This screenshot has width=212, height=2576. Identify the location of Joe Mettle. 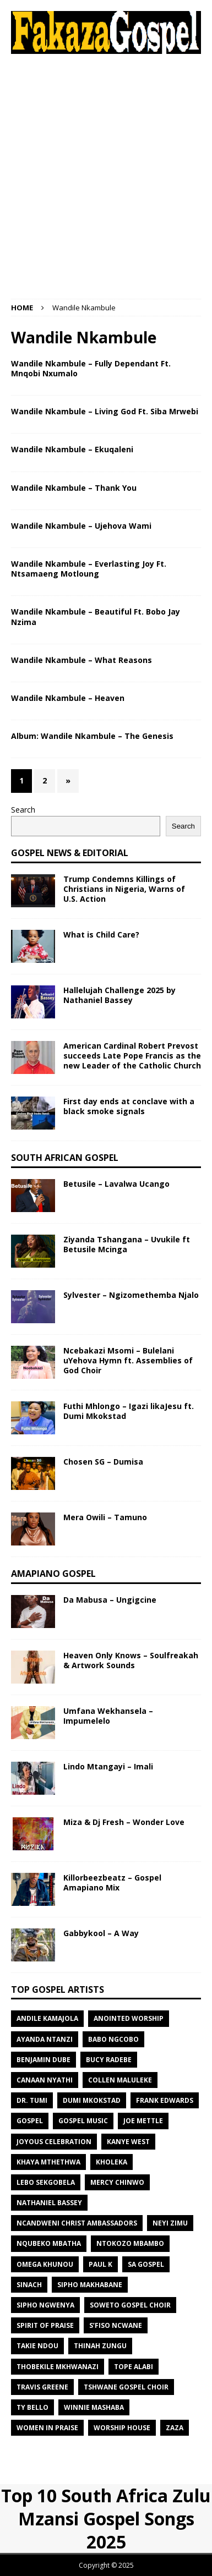
(143, 2120).